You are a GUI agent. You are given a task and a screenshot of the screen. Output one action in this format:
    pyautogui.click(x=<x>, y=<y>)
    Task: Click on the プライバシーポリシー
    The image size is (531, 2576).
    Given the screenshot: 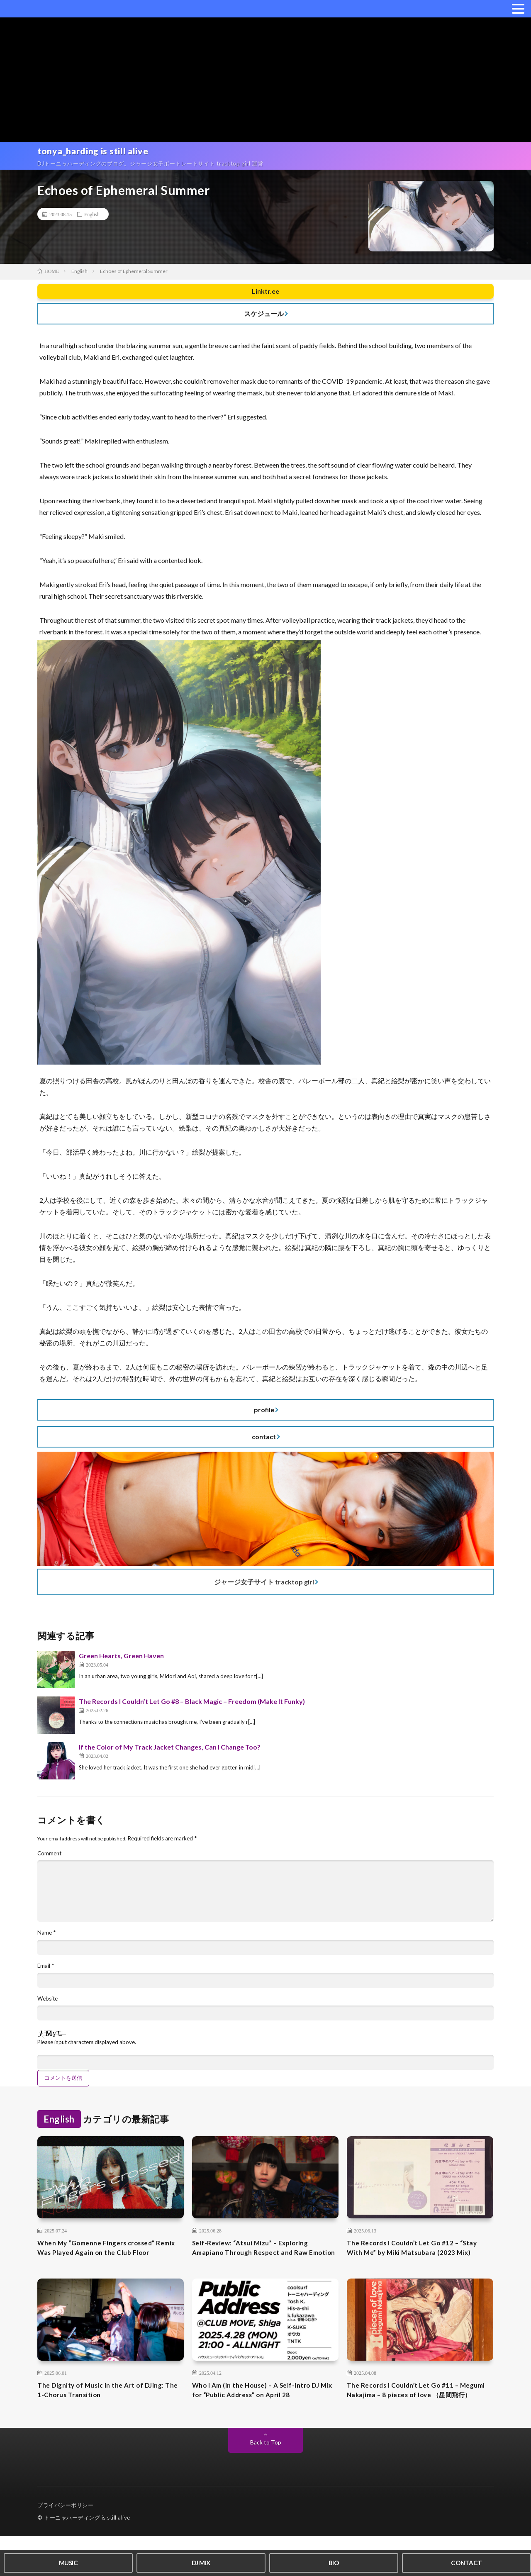 What is the action you would take?
    pyautogui.click(x=65, y=2545)
    